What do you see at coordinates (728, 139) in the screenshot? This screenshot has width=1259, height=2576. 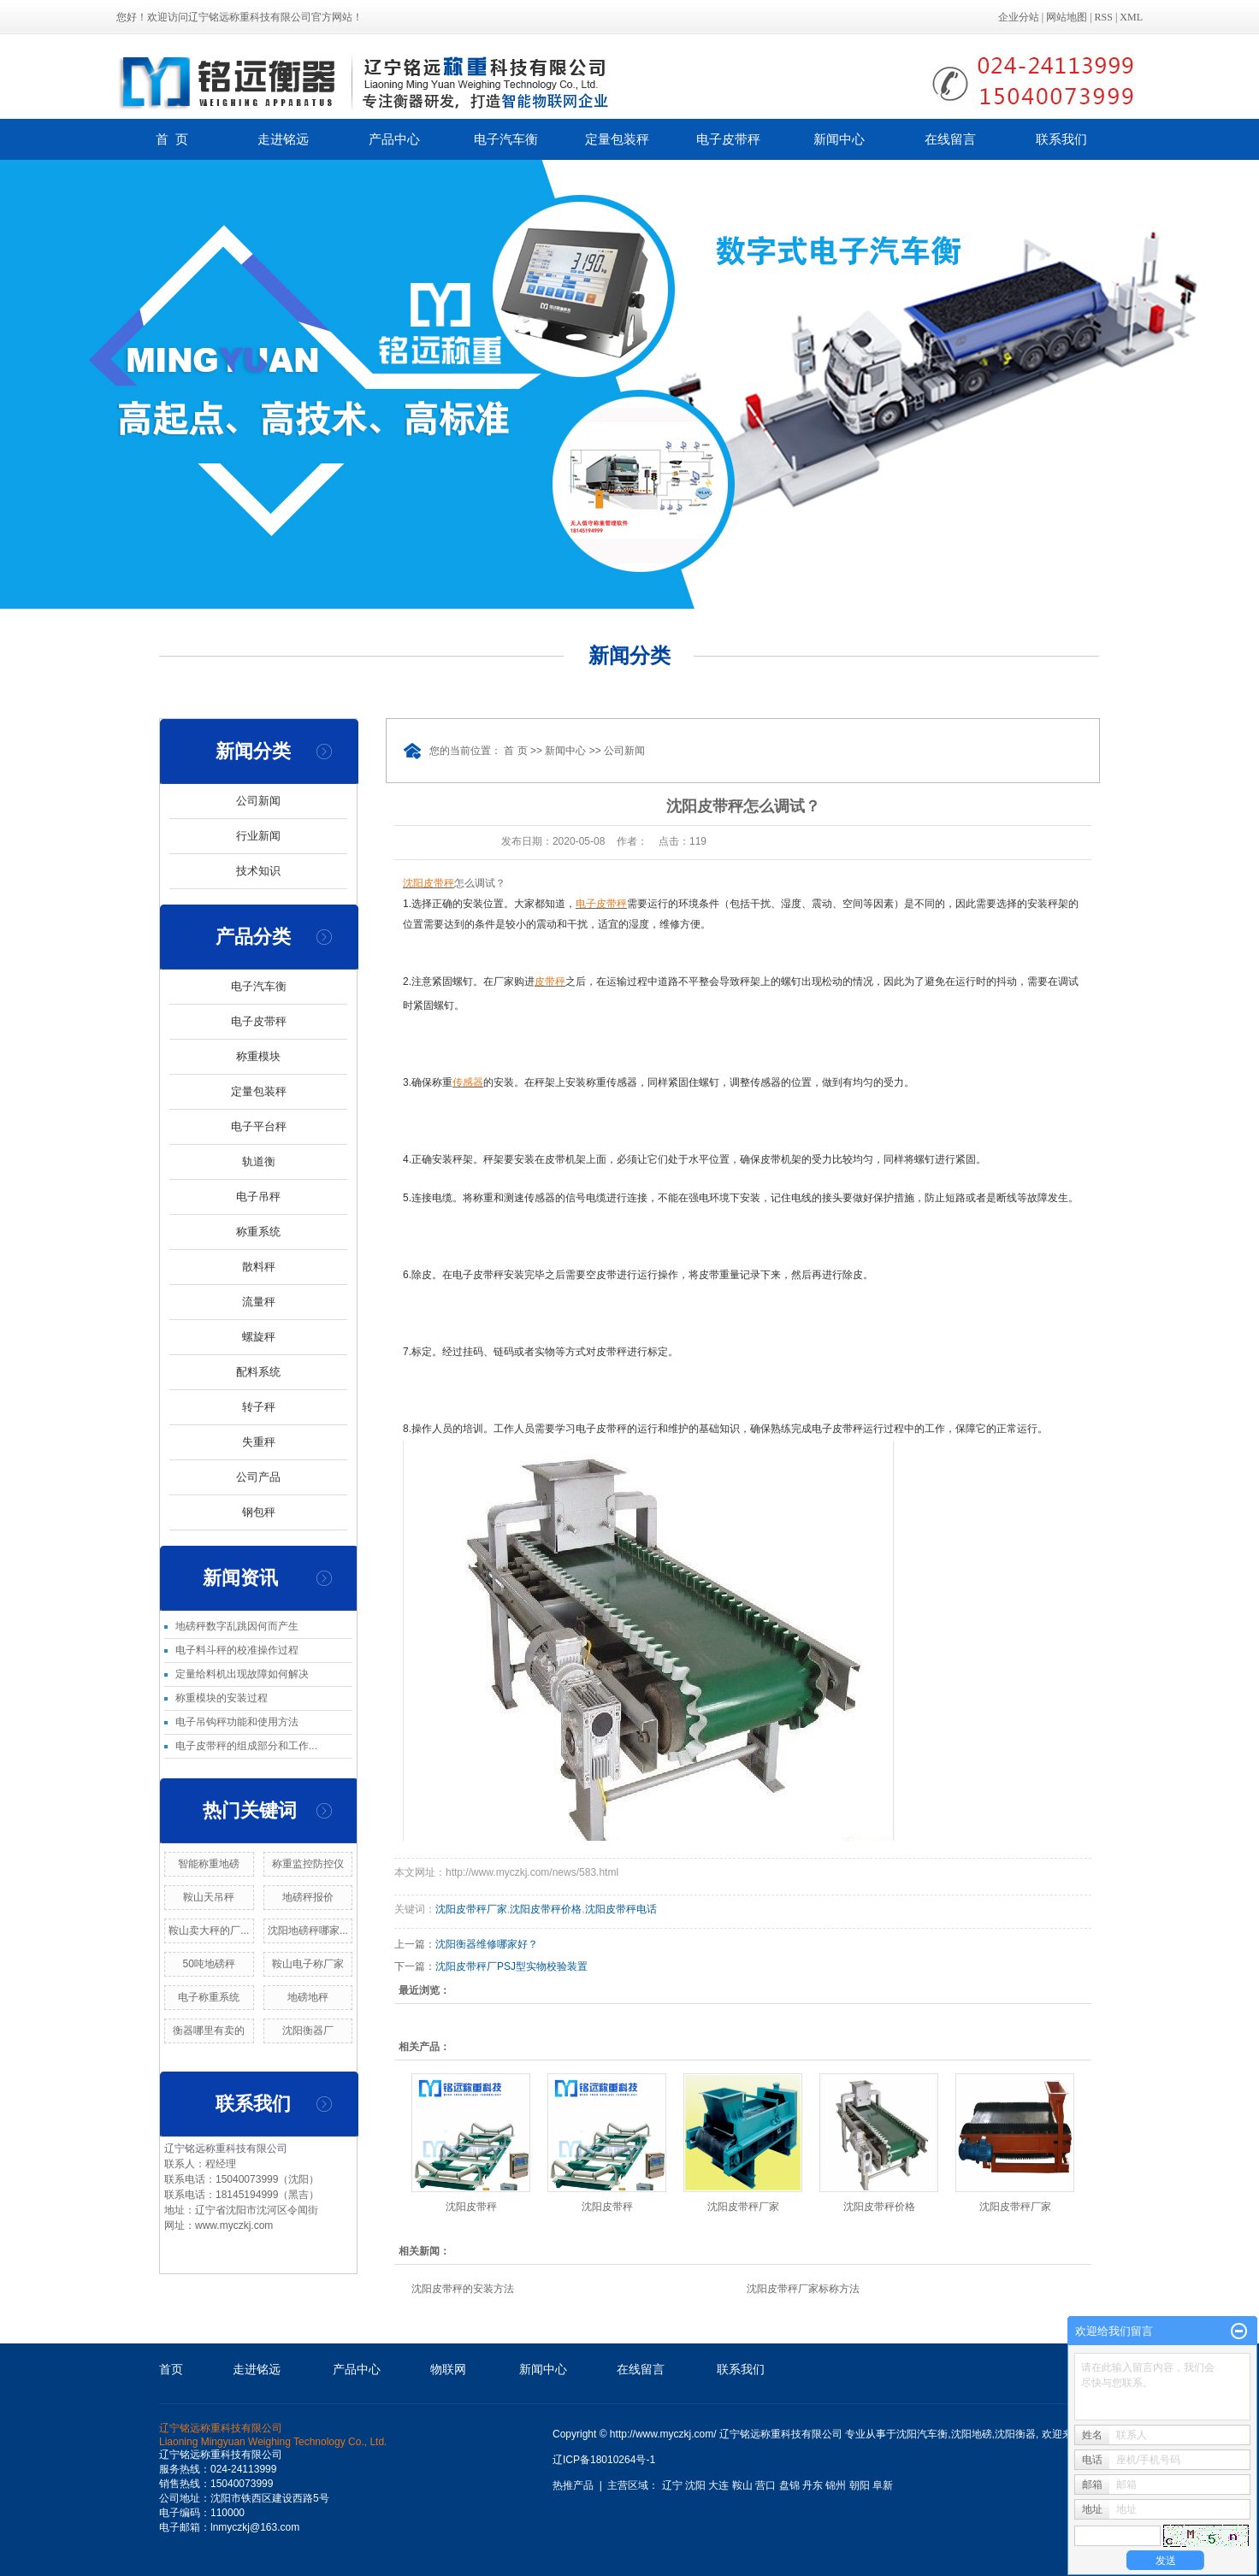 I see `电子皮带秤` at bounding box center [728, 139].